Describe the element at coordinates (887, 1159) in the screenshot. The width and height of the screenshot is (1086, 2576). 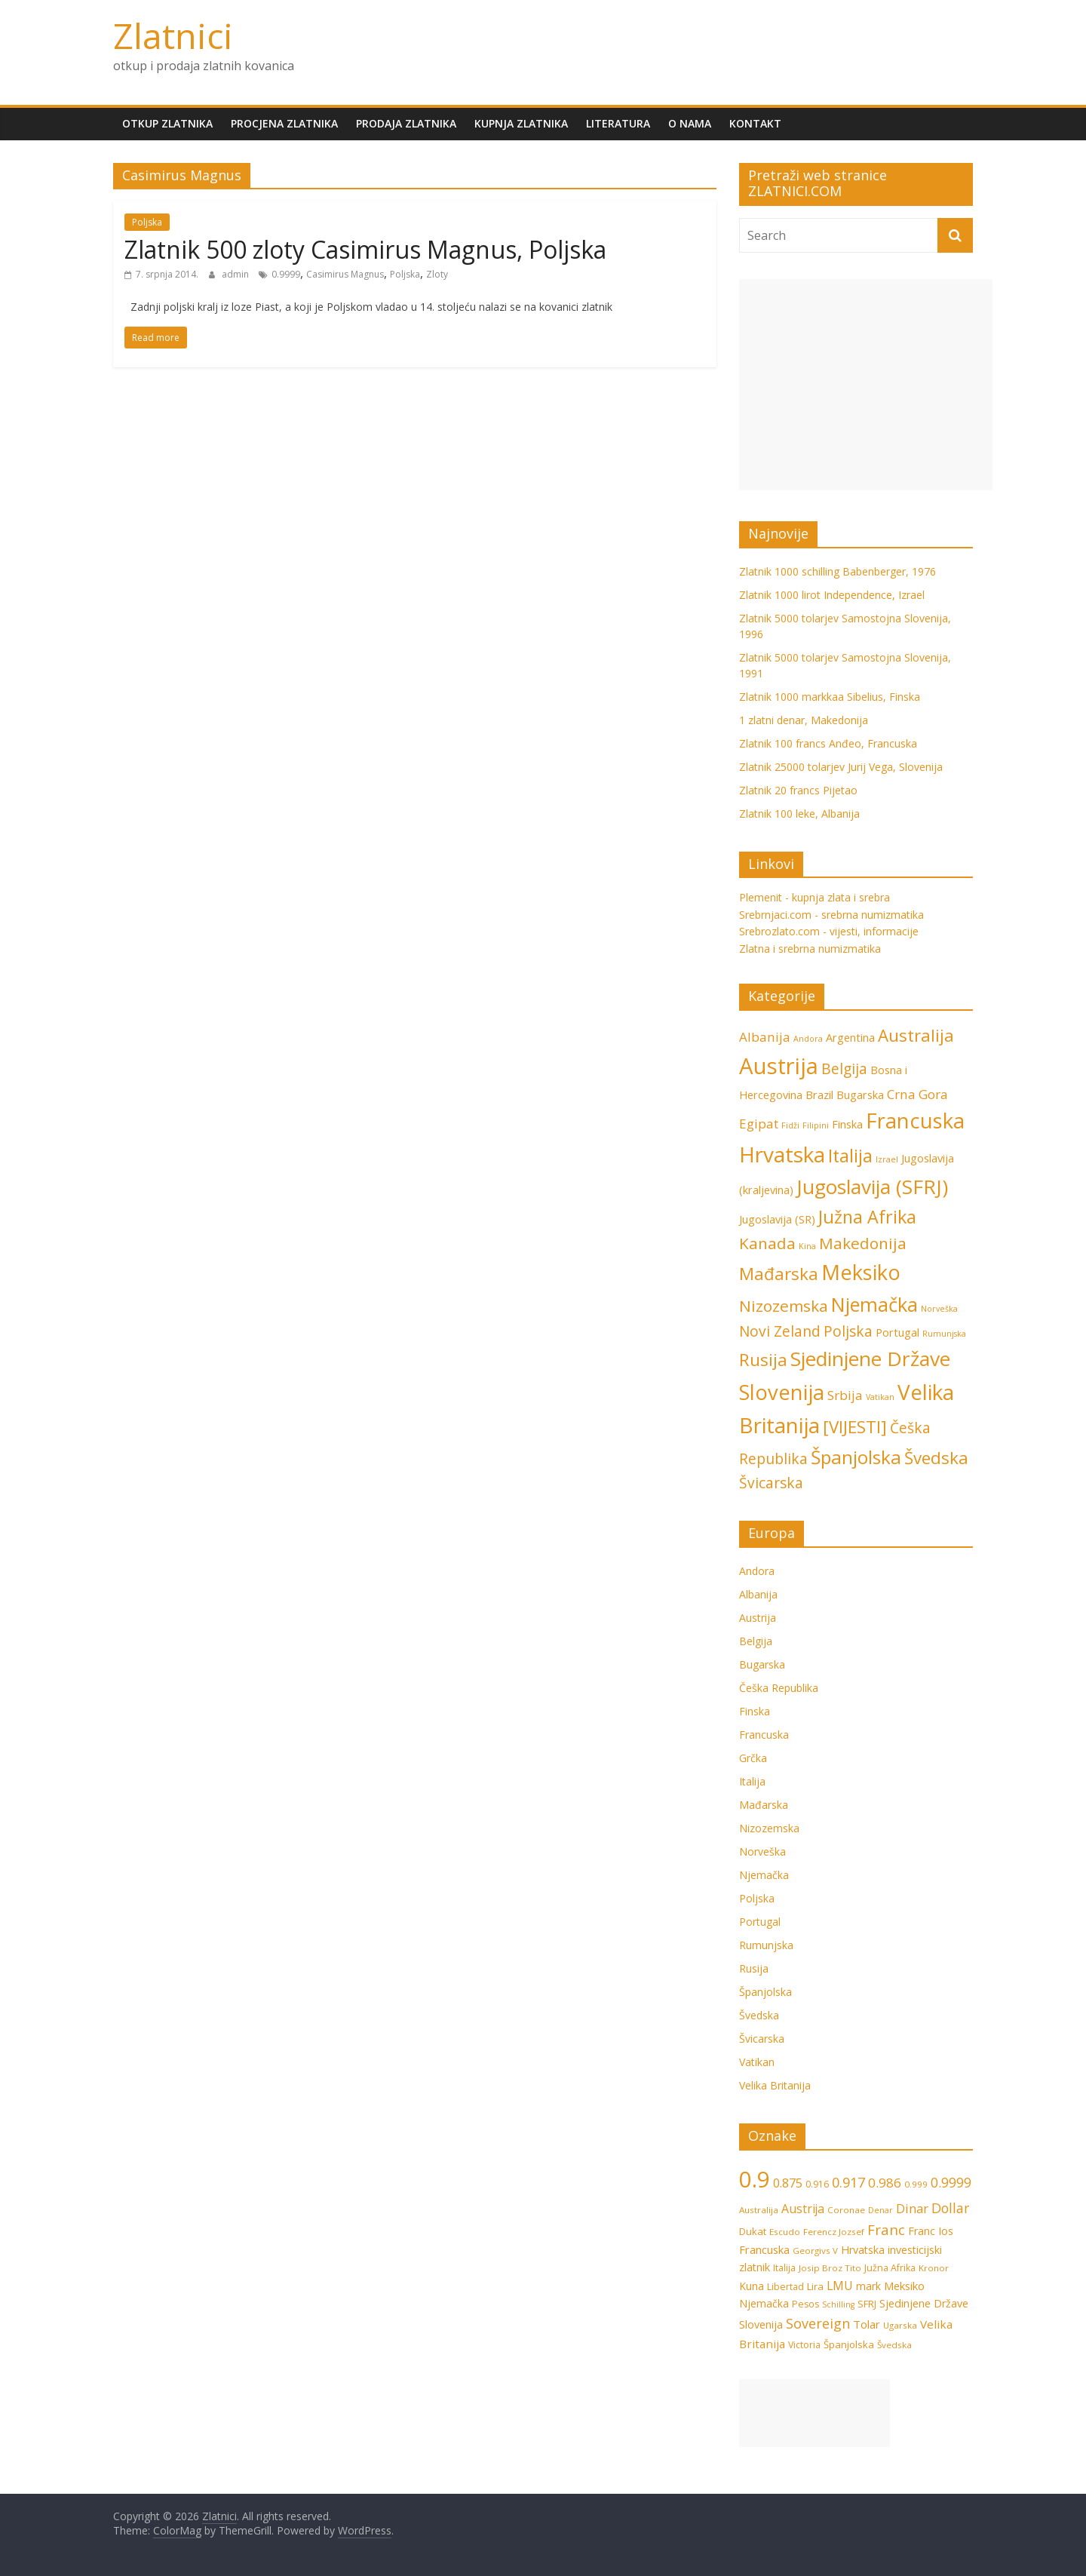
I see `Izrael [Izrael (1 stavka)]` at that location.